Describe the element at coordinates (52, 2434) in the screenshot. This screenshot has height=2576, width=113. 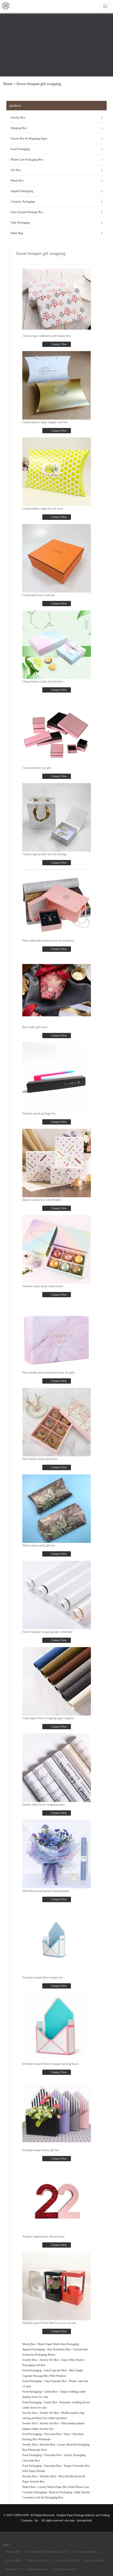
I see `Chocolate Box` at that location.